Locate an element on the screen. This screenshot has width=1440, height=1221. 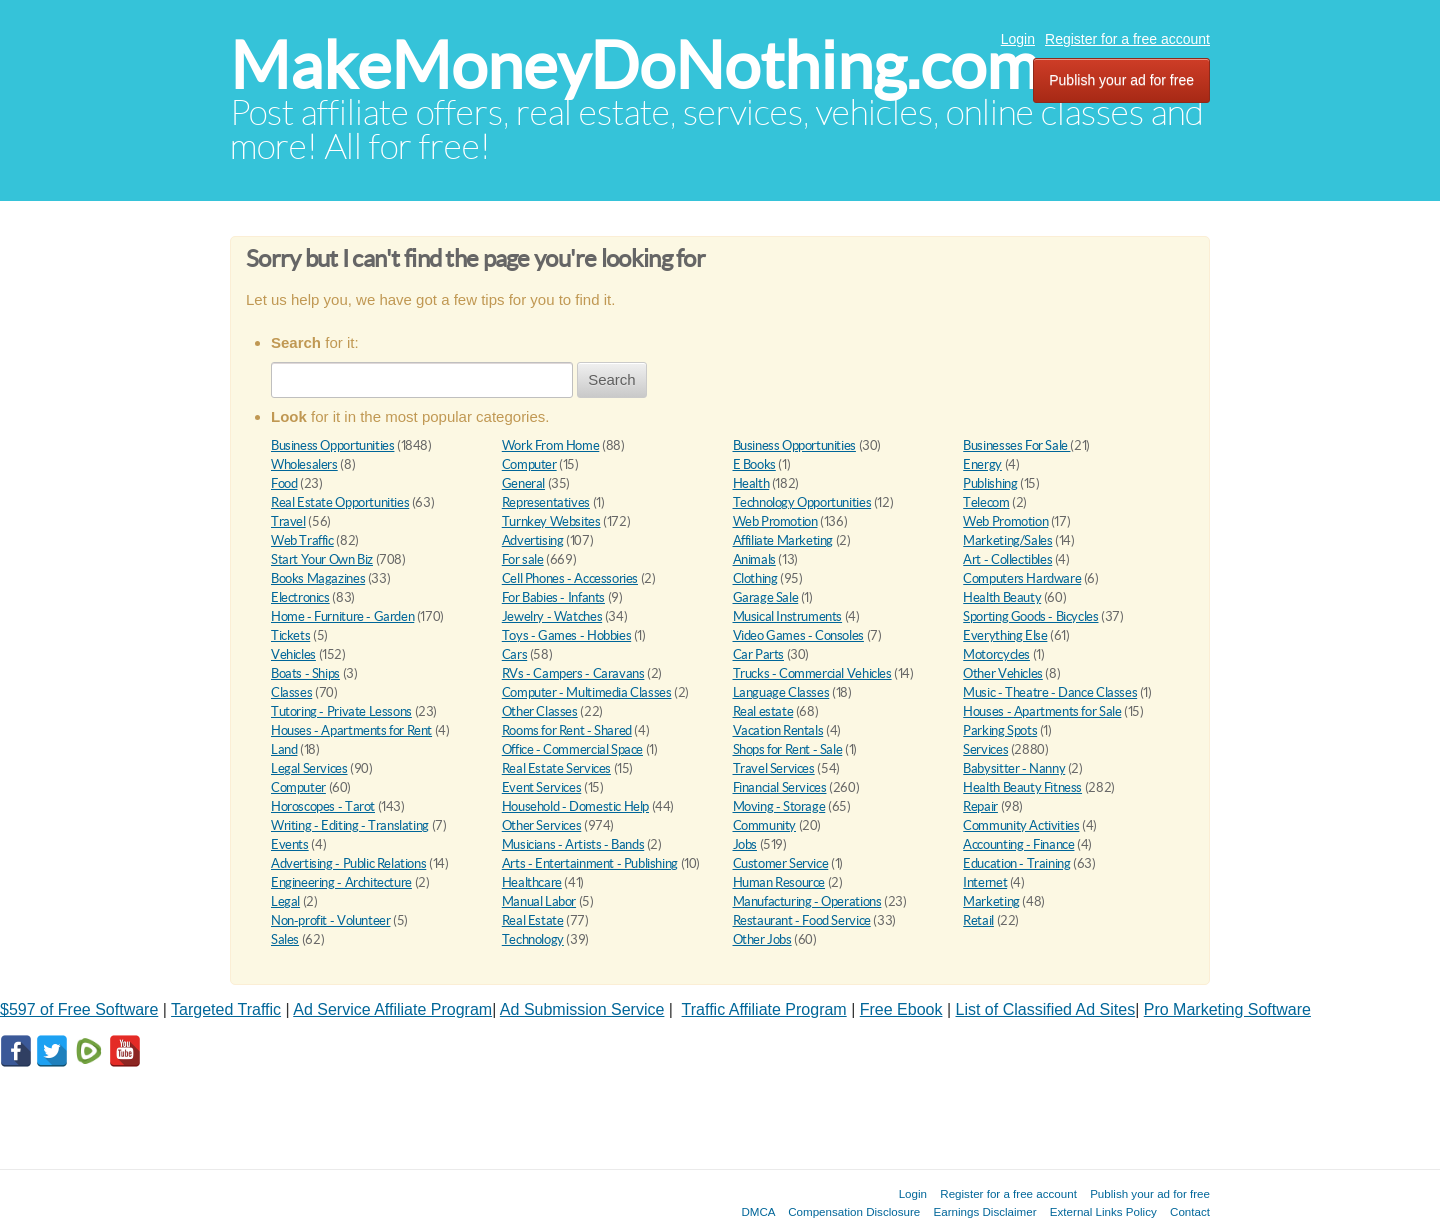
Education - Training is located at coordinates (1016, 863).